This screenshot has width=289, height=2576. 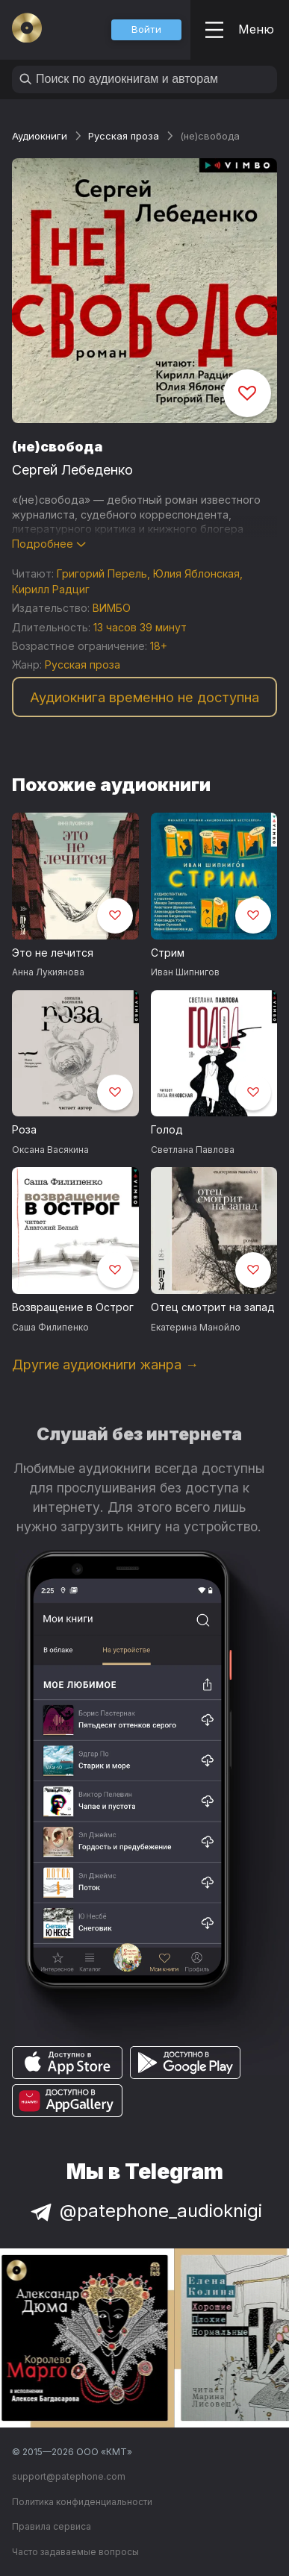 I want to click on Роза, so click(x=24, y=1129).